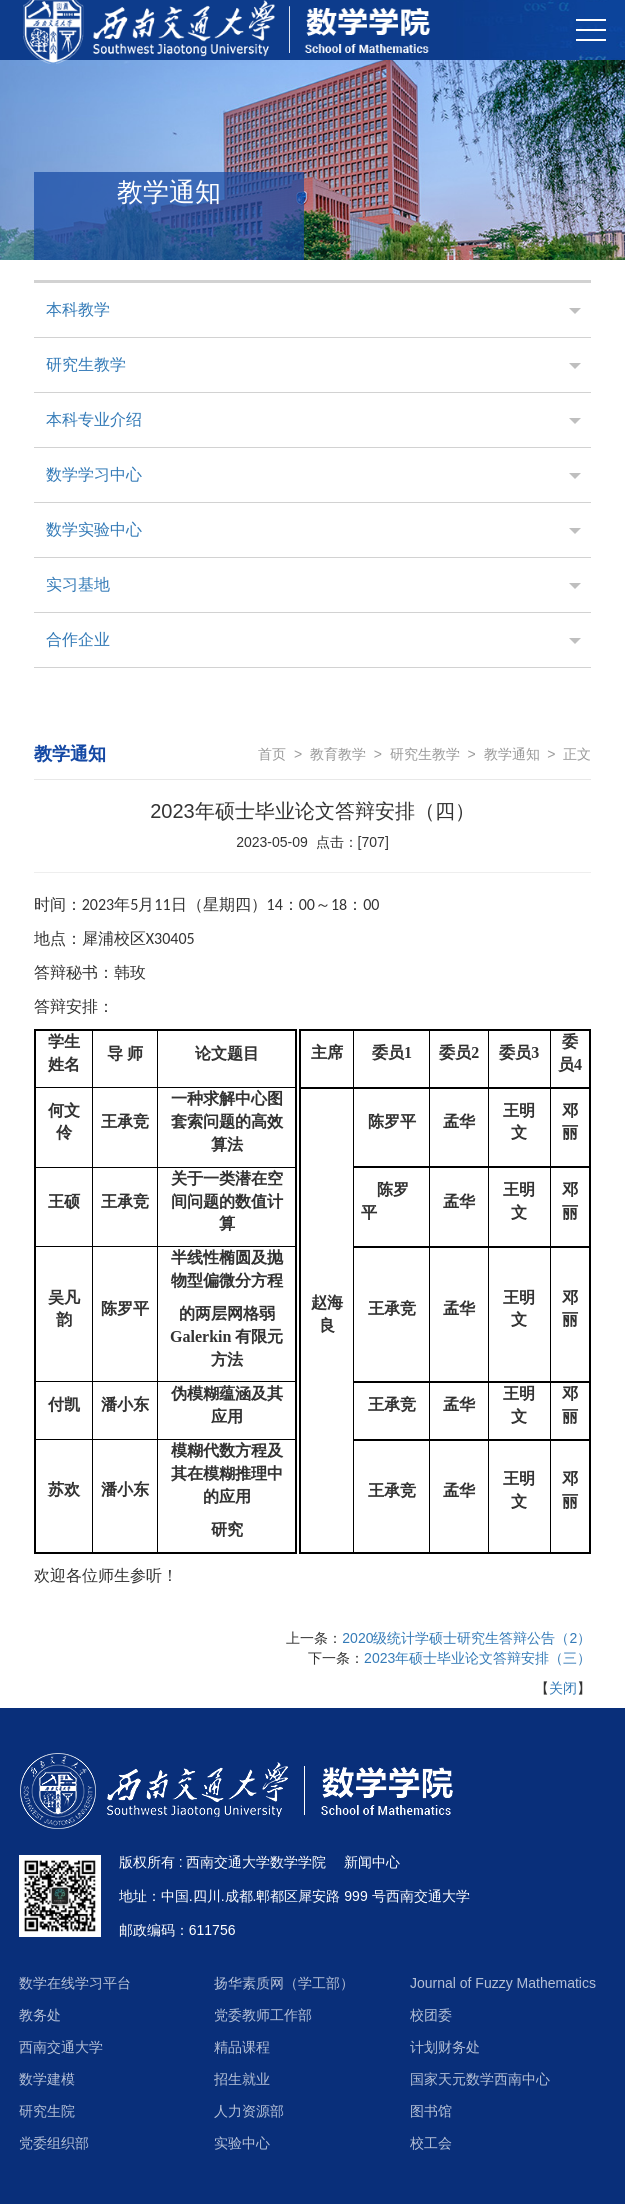 The height and width of the screenshot is (2204, 625). What do you see at coordinates (86, 364) in the screenshot?
I see `研究生教学` at bounding box center [86, 364].